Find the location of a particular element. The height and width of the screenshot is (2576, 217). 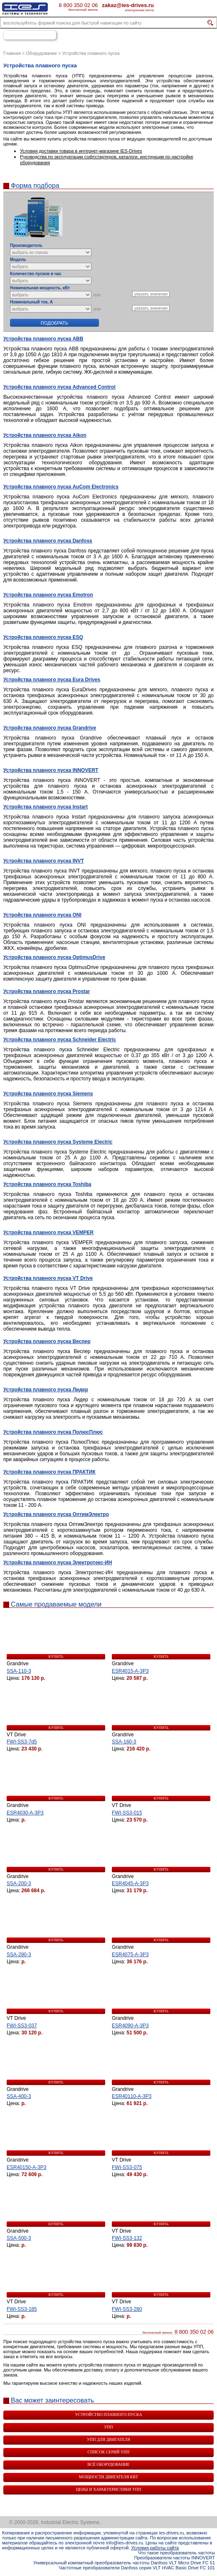

ESR40110-A-3P3 is located at coordinates (131, 2096).